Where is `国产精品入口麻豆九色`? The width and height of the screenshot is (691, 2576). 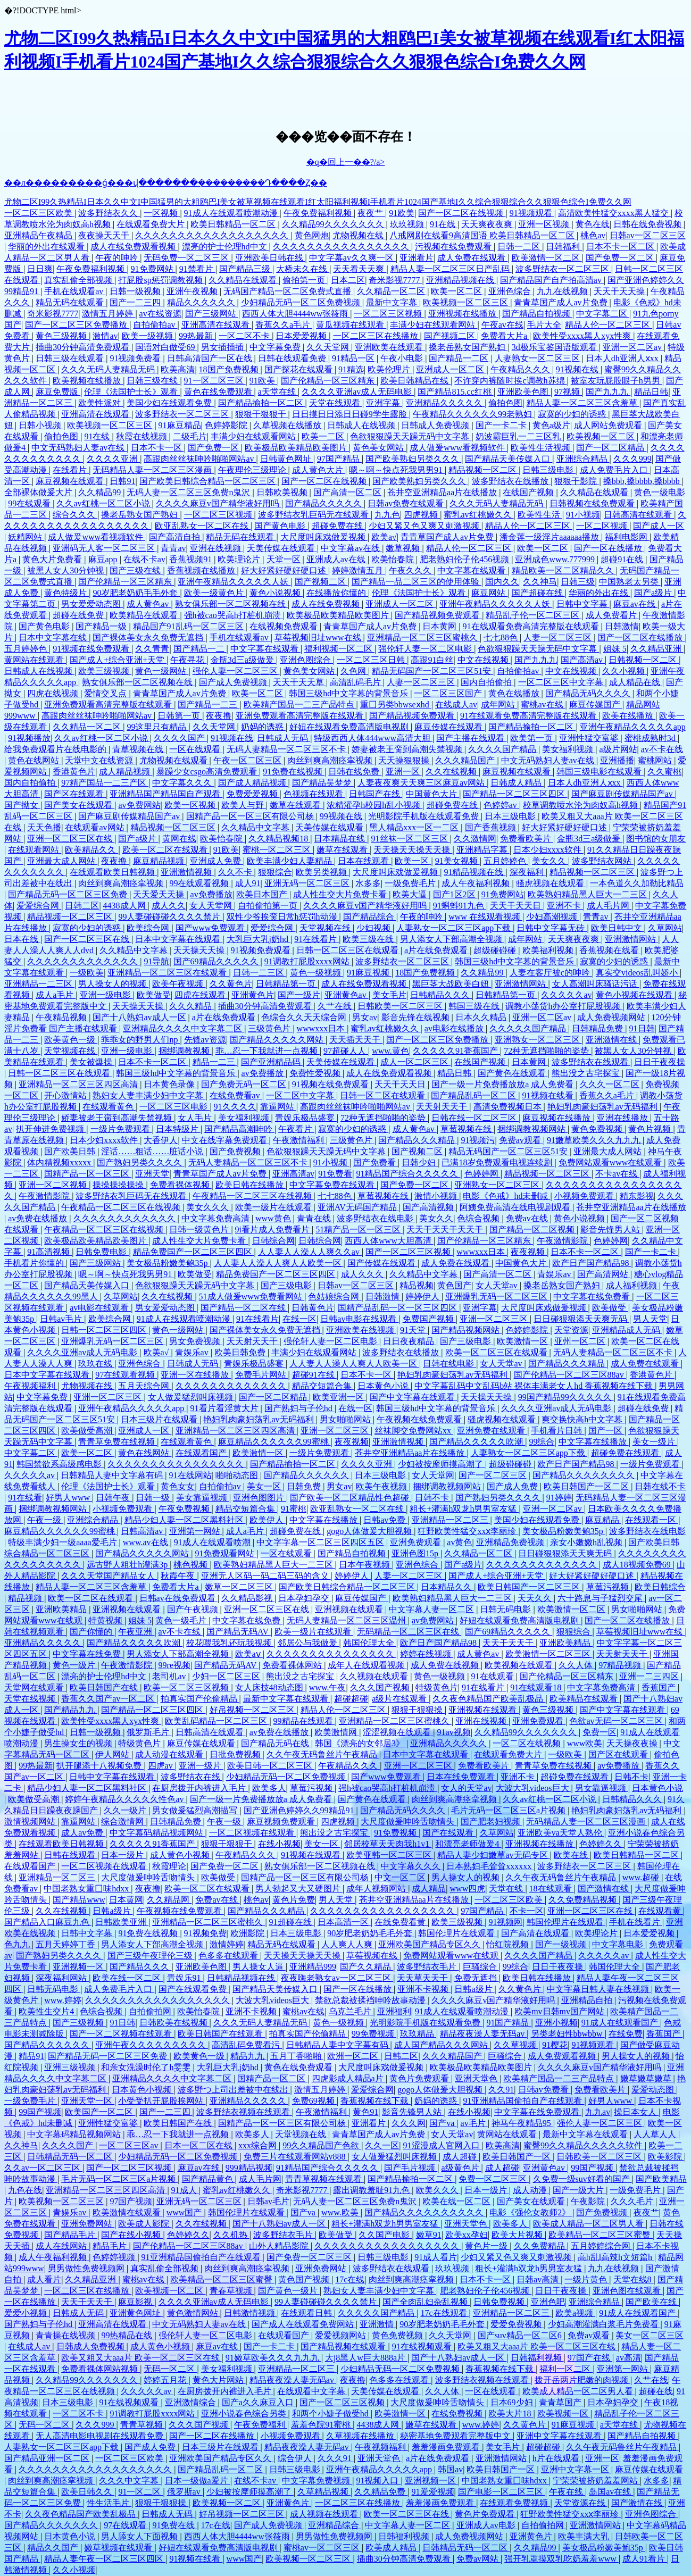
国产精品入口麻豆九色 is located at coordinates (47, 1922).